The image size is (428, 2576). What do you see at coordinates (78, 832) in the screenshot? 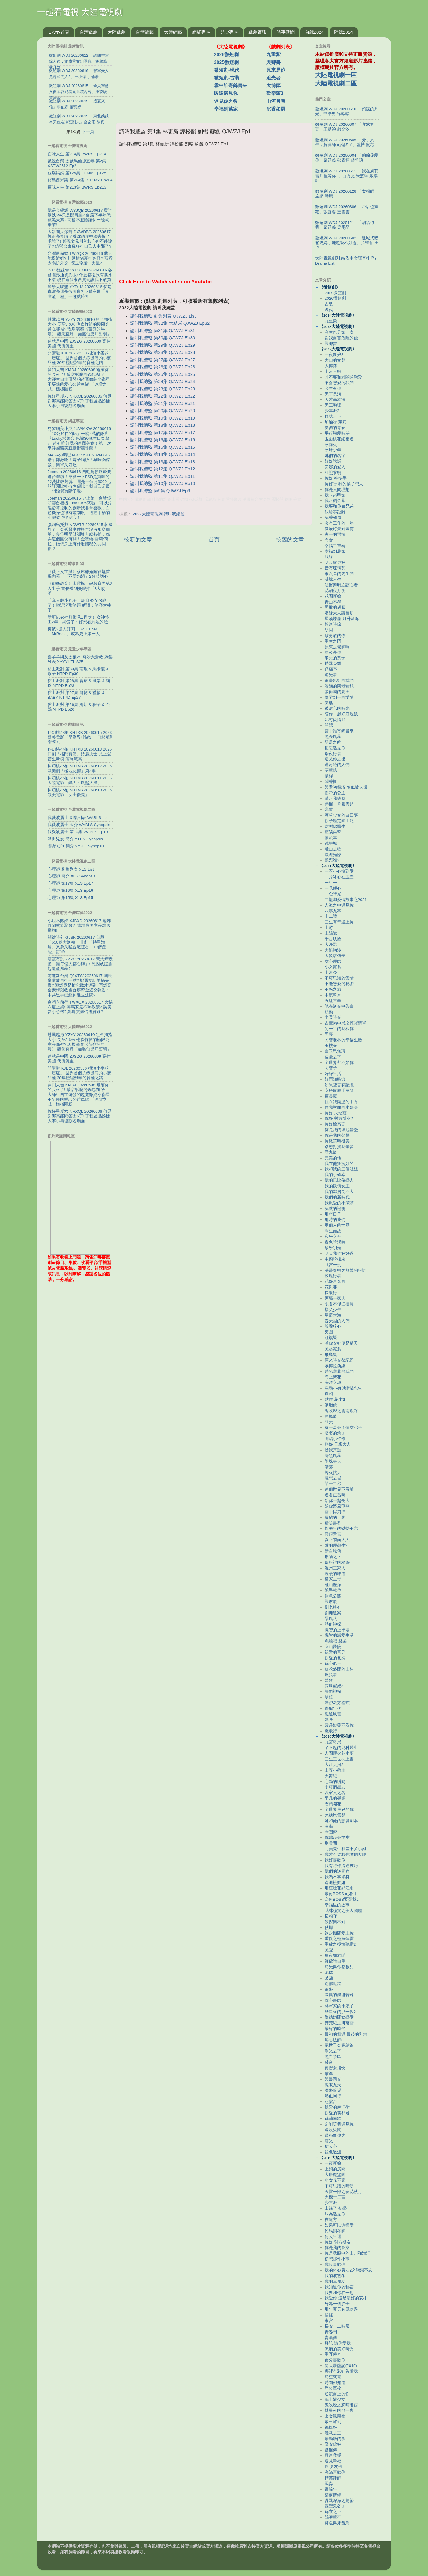
I see `我愛波麗士 第10集 WABLS Ep10` at bounding box center [78, 832].